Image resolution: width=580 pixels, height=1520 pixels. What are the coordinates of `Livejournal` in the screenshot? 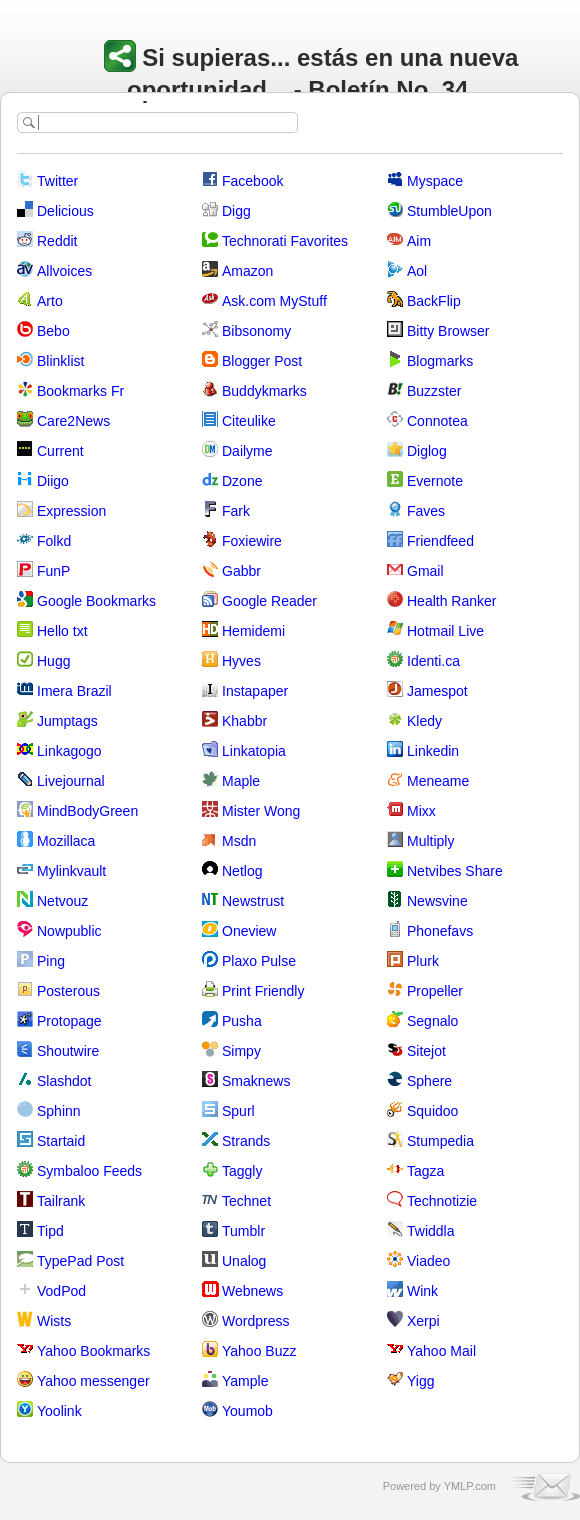 It's located at (71, 781).